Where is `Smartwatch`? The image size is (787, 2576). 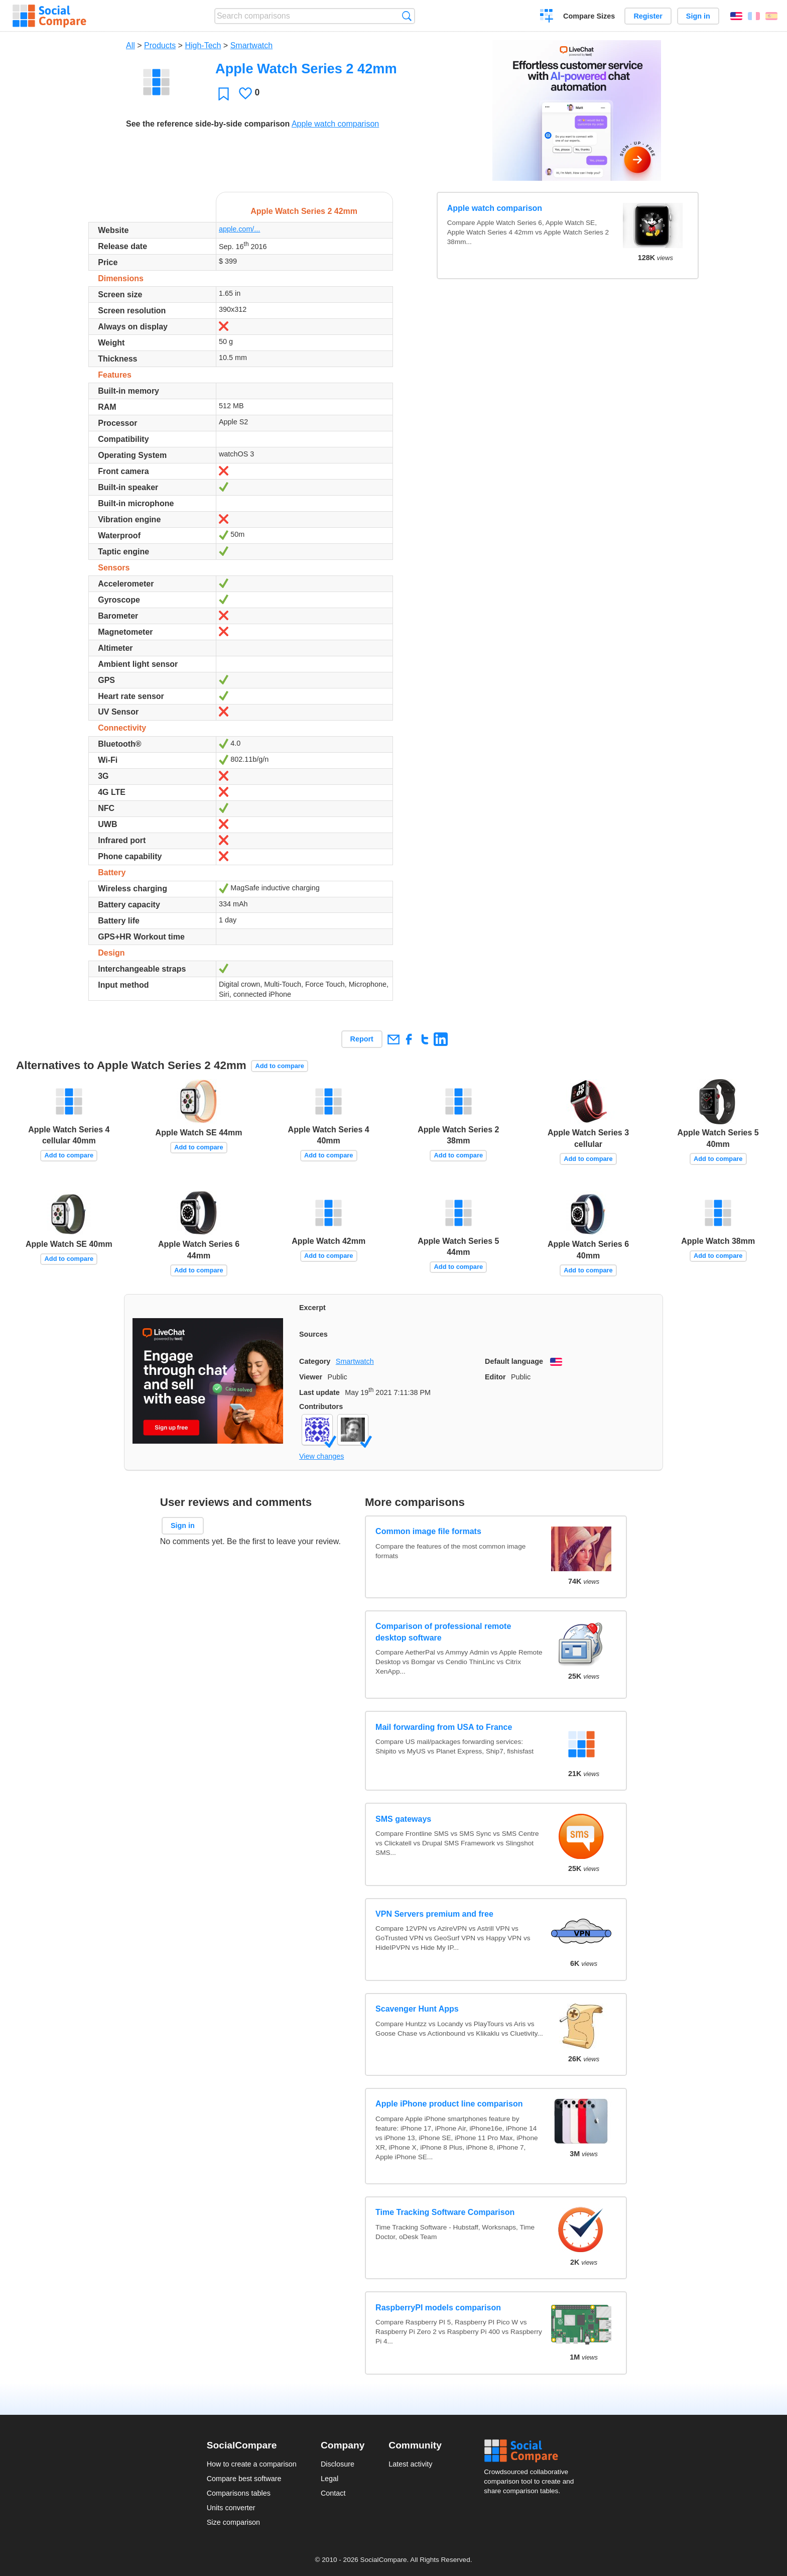 Smartwatch is located at coordinates (251, 45).